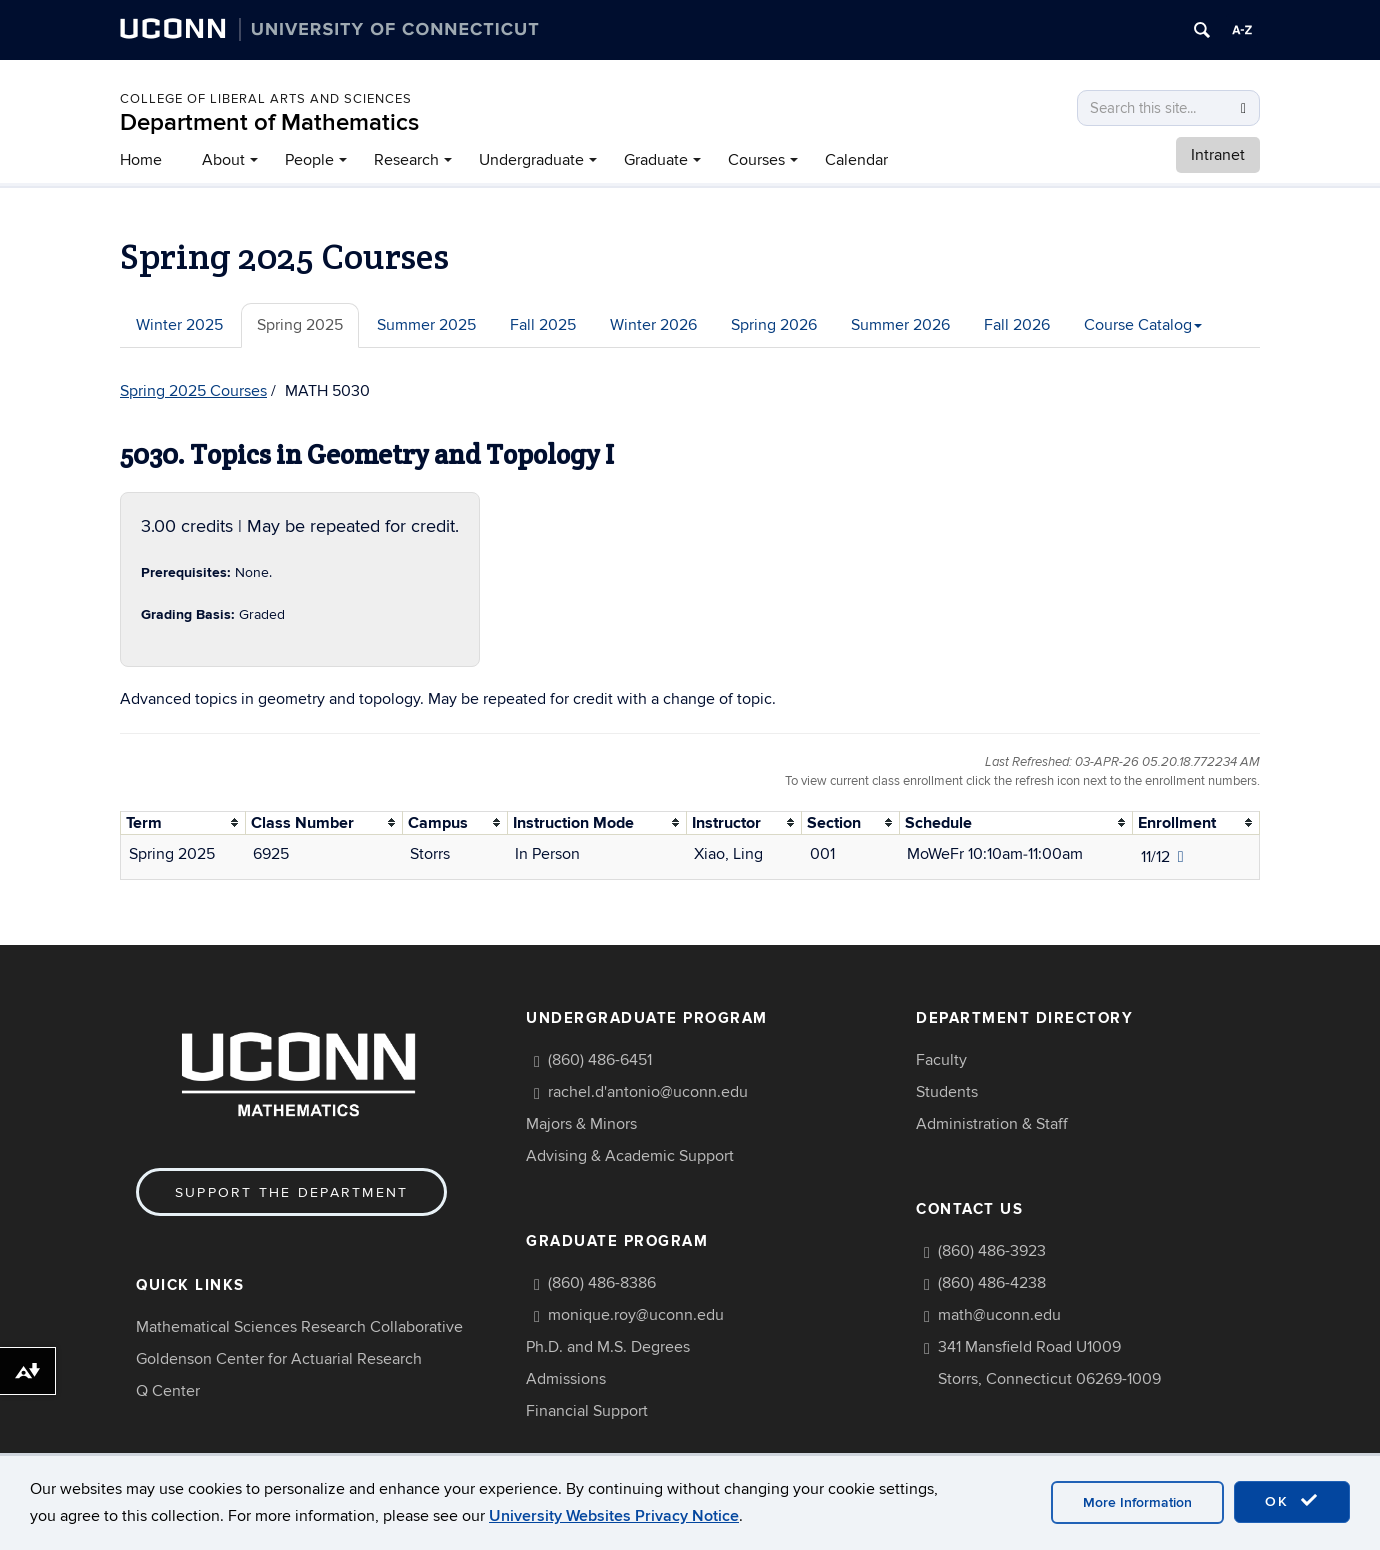 The width and height of the screenshot is (1380, 1550). Describe the element at coordinates (543, 325) in the screenshot. I see `Fall 2025` at that location.